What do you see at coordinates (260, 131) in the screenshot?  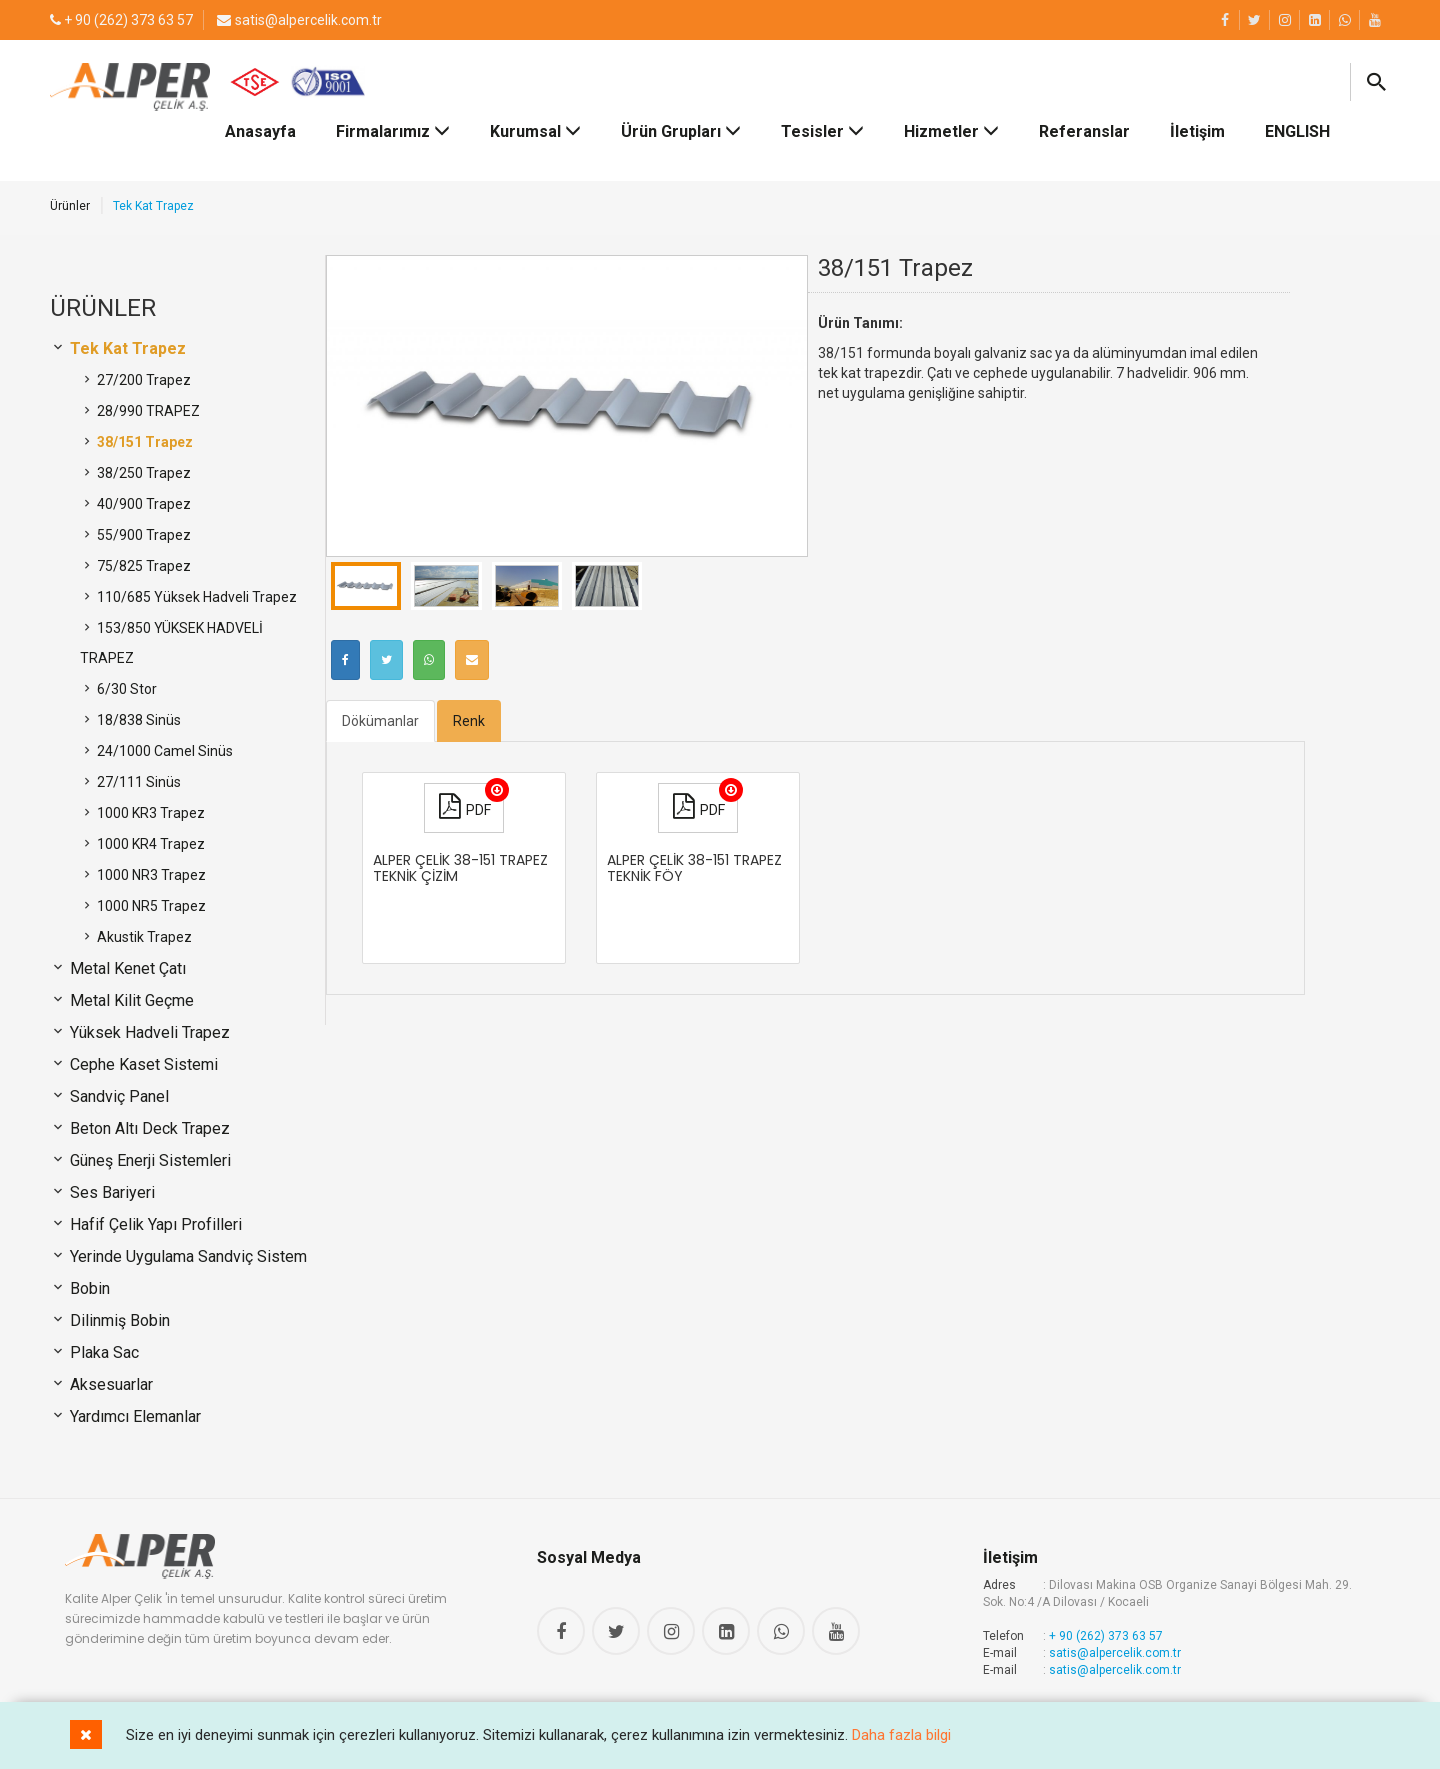 I see `Anasayfa` at bounding box center [260, 131].